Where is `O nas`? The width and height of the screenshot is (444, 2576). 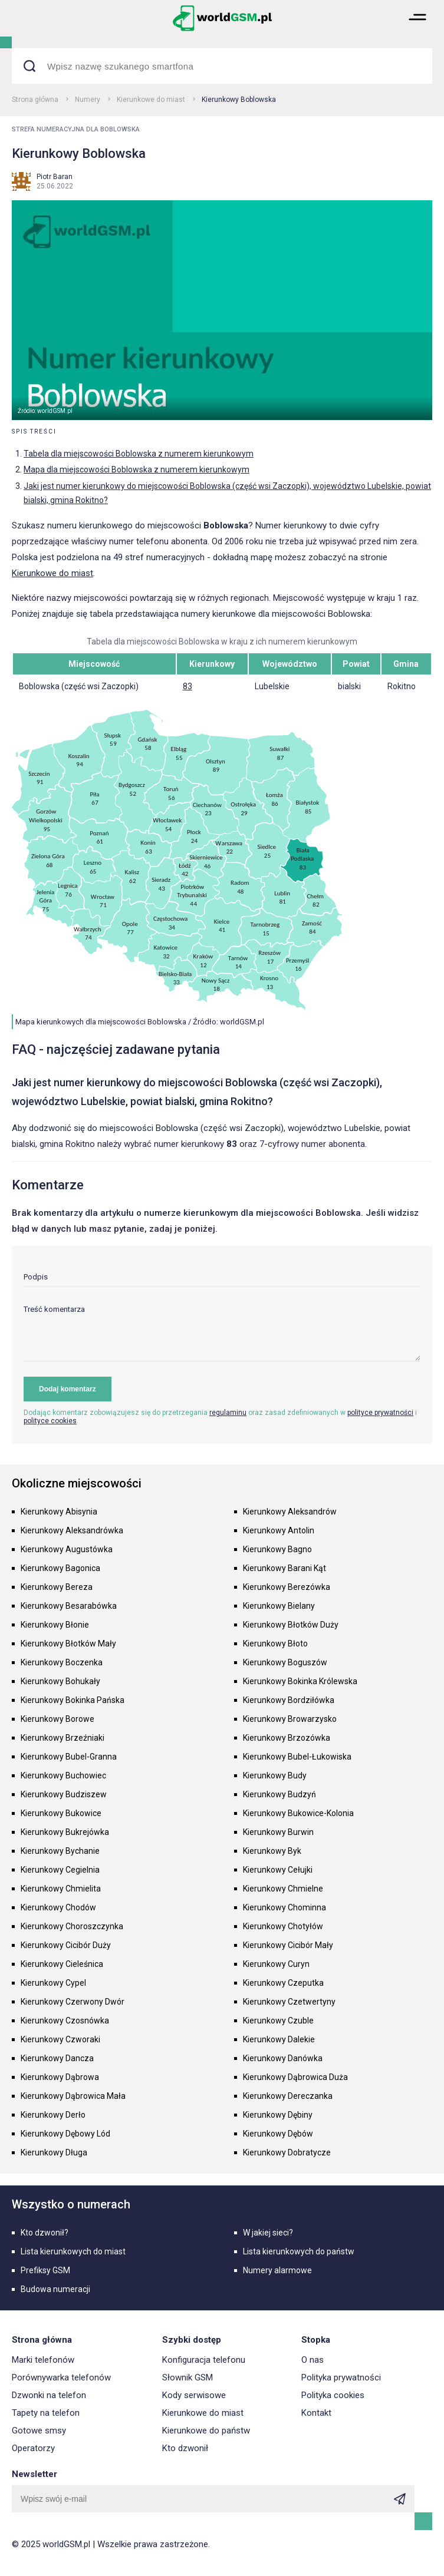 O nas is located at coordinates (312, 2360).